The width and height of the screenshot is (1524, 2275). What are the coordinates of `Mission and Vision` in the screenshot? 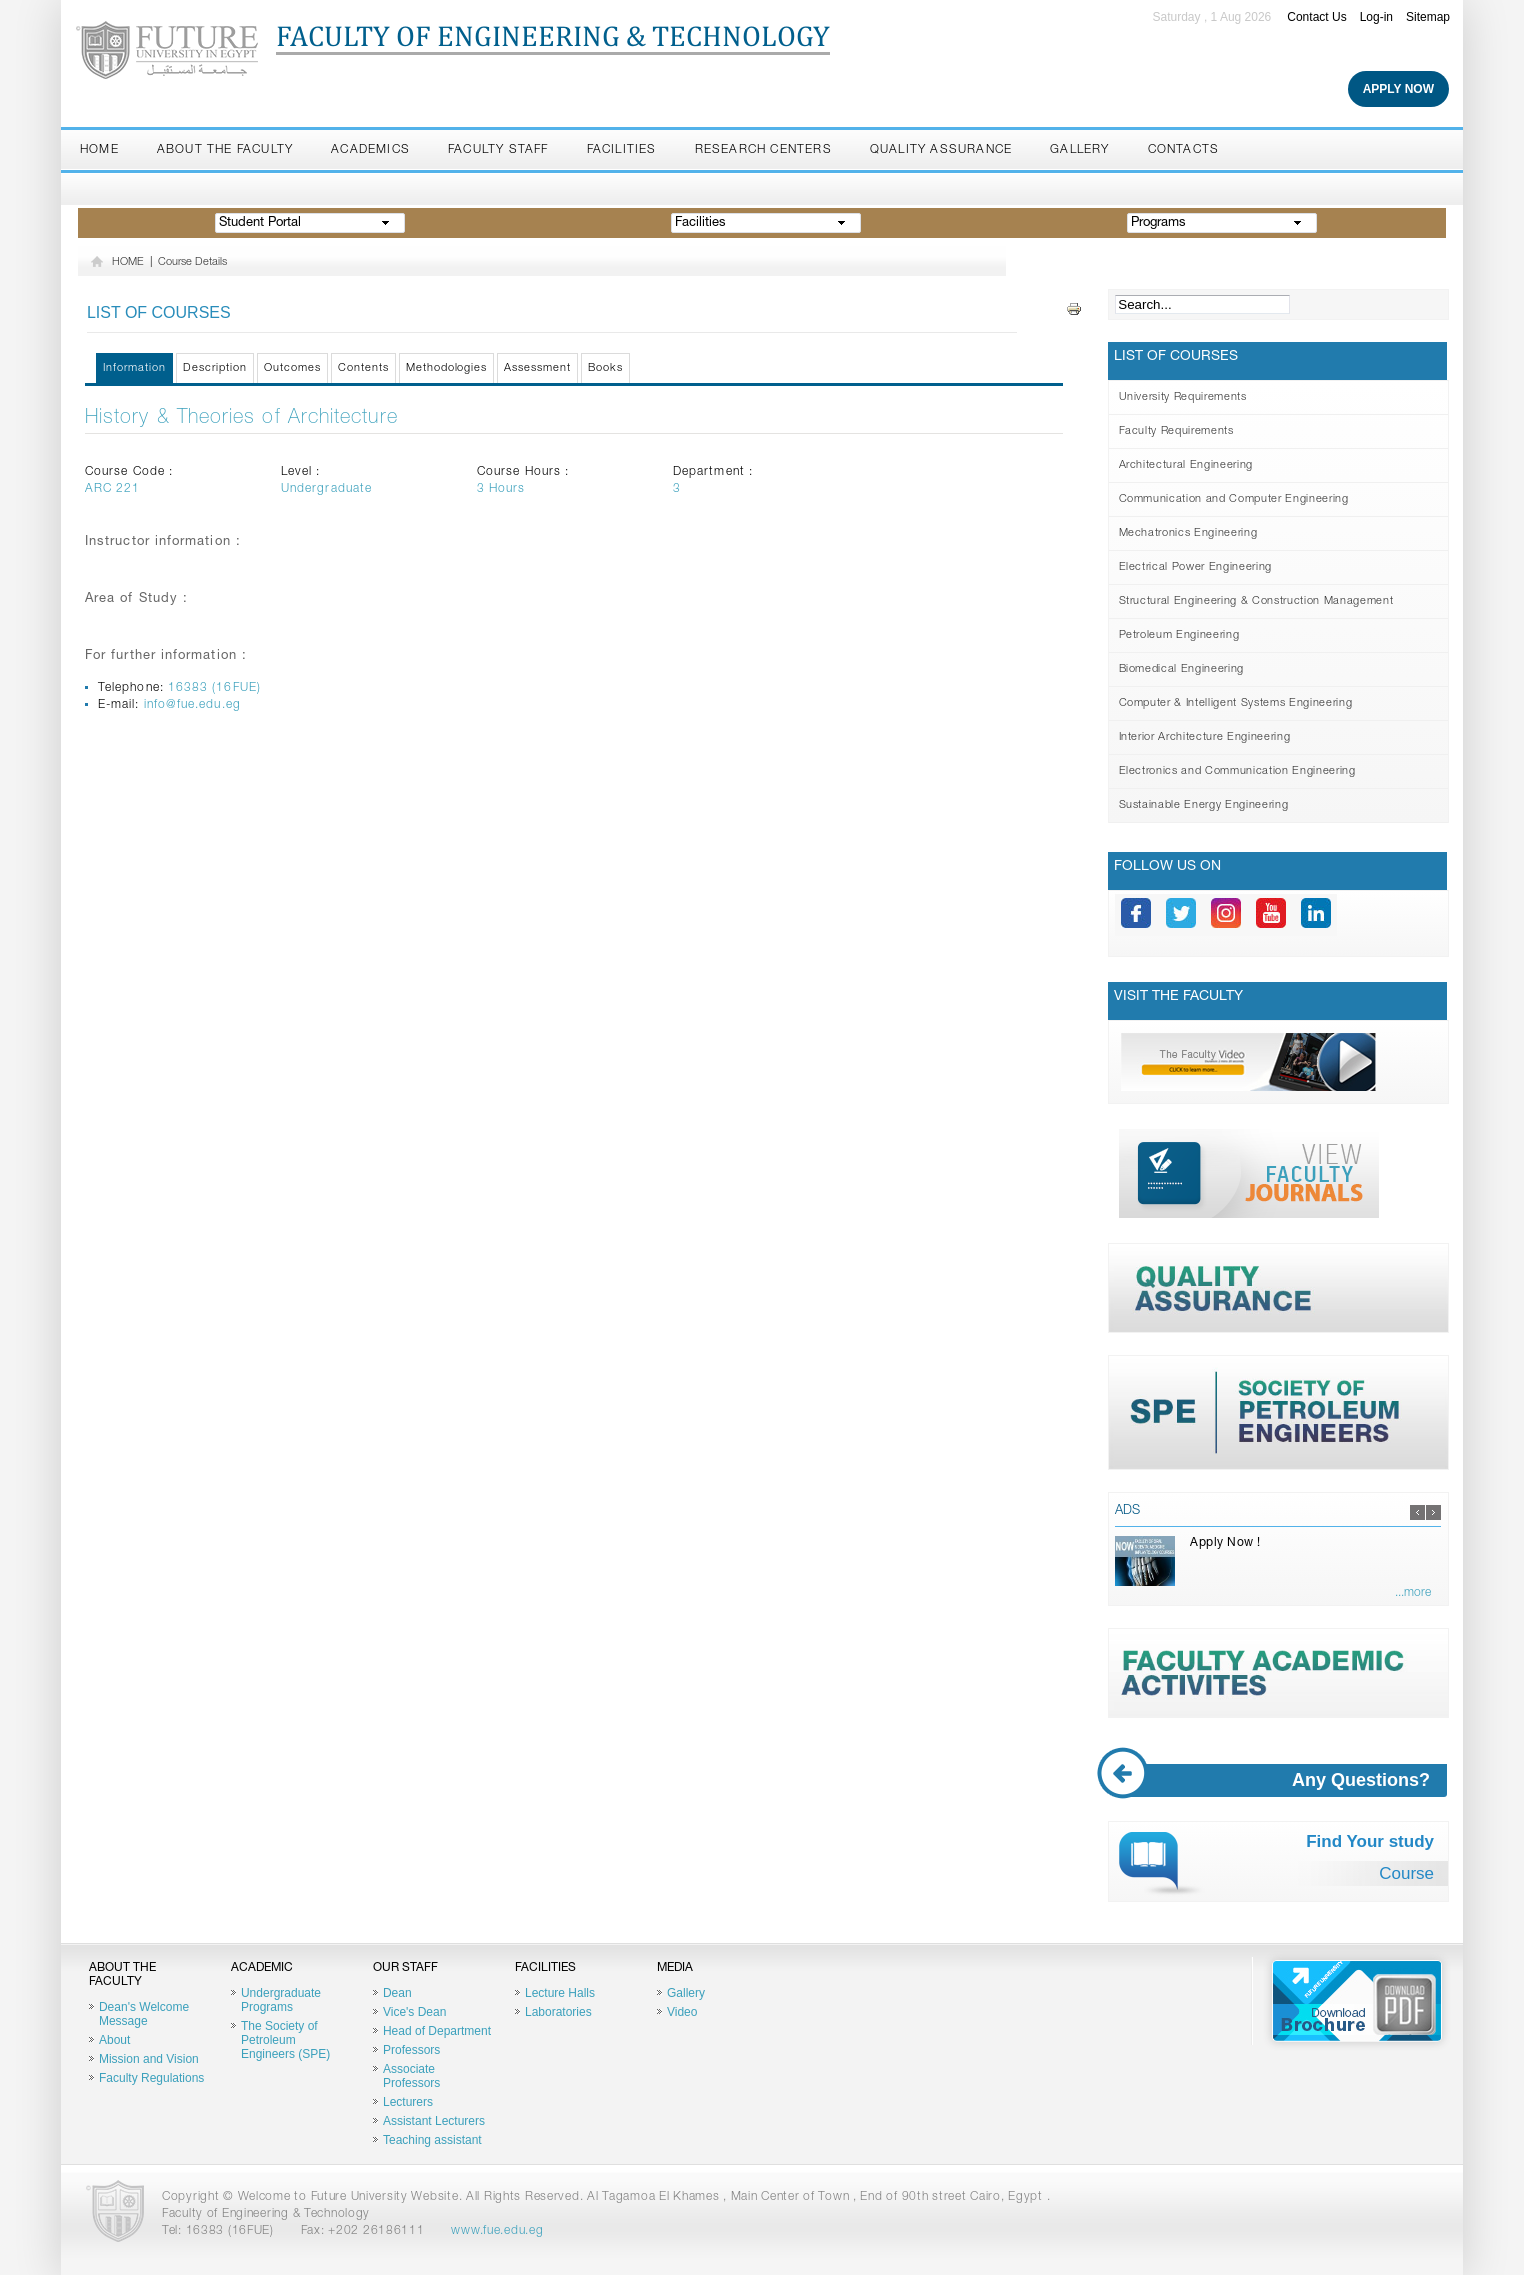 It's located at (149, 2059).